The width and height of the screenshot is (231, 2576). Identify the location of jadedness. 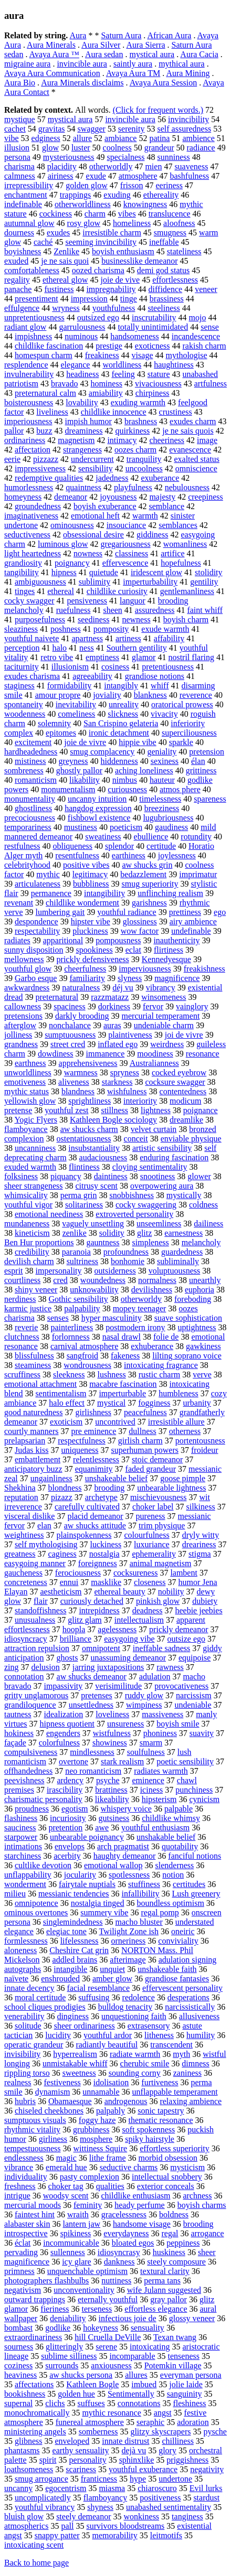
(112, 477).